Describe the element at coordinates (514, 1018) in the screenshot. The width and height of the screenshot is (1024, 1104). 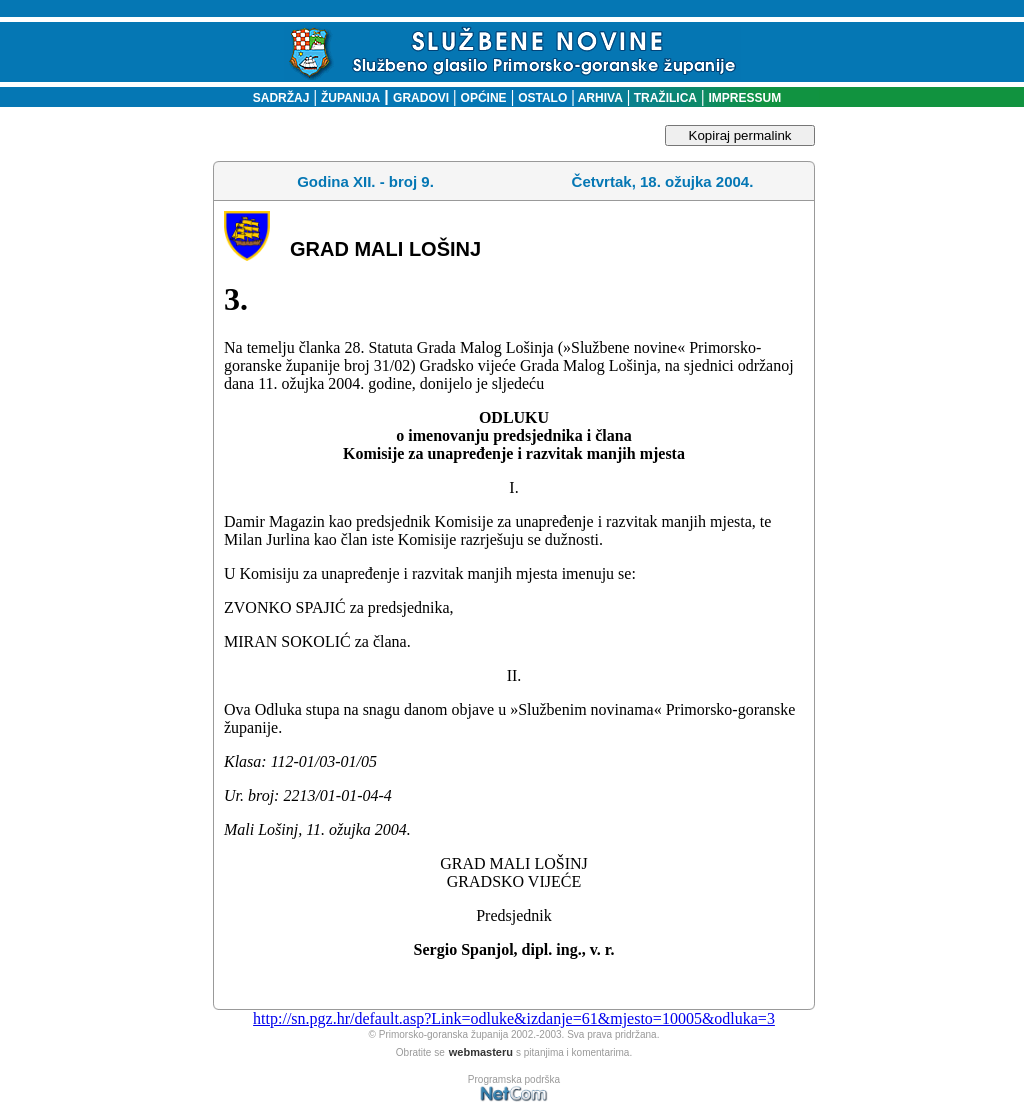
I see `http://sn.pgz.hr/default.asp?Link=odluke&izdanje=61&mjesto=10005&odluka=3` at that location.